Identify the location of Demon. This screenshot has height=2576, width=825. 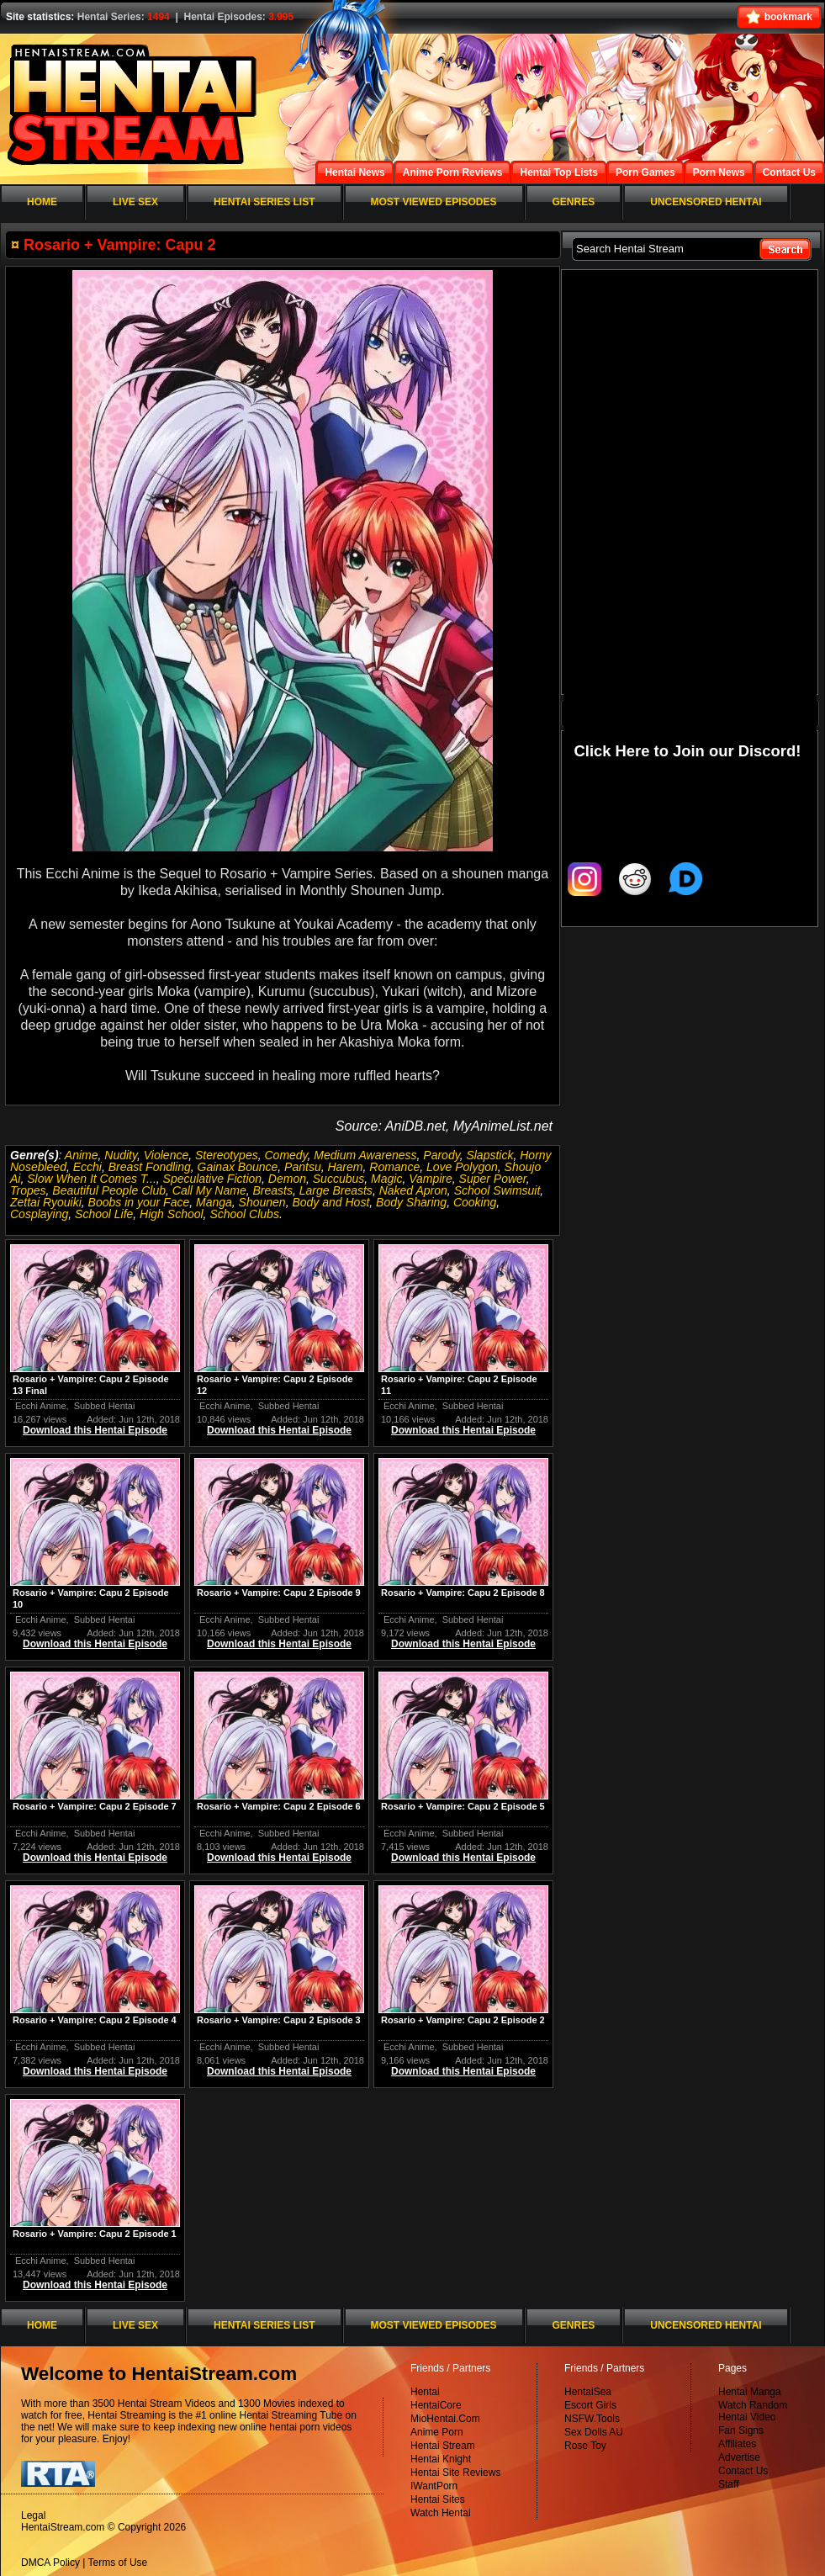
(287, 1178).